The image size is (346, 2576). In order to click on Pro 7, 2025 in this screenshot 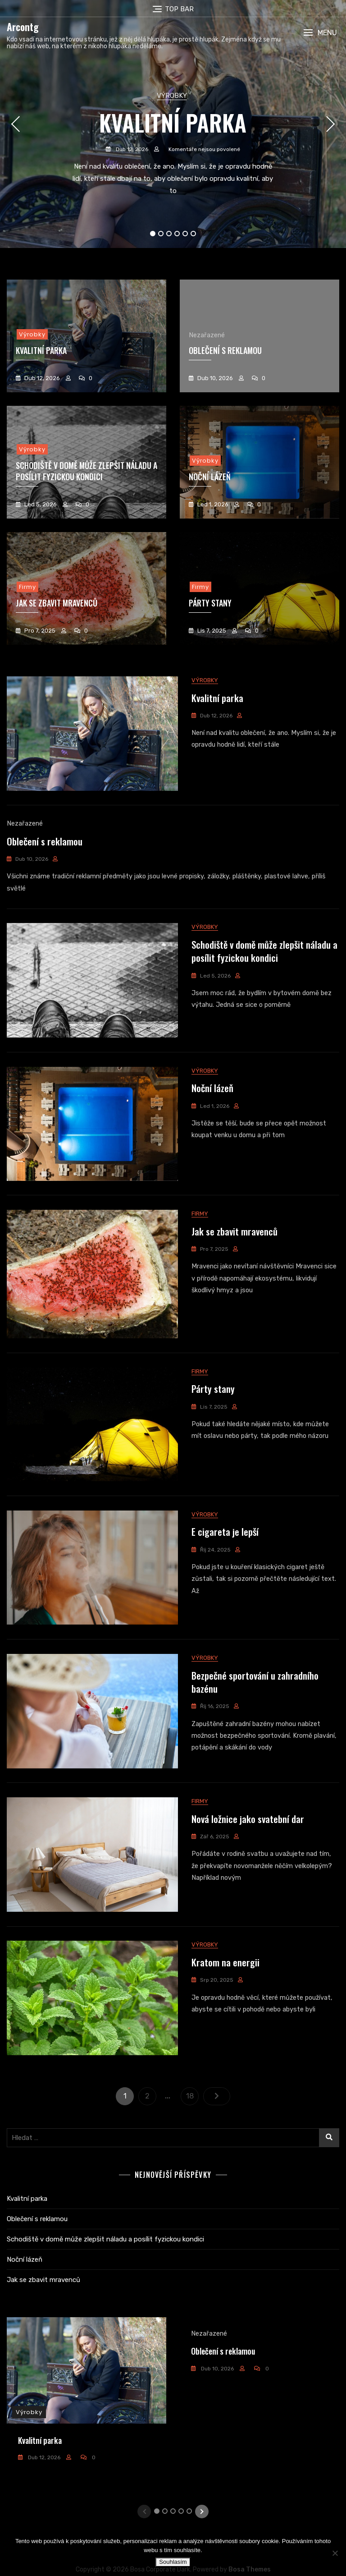, I will do `click(39, 630)`.